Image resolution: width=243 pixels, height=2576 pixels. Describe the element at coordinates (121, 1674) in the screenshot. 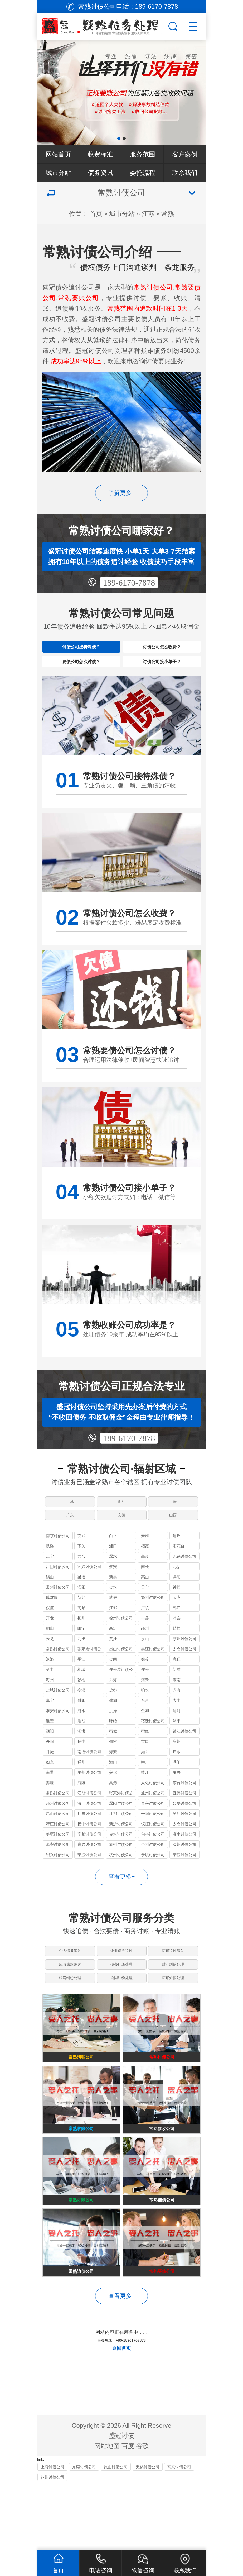

I see `昆山讨债公司` at that location.